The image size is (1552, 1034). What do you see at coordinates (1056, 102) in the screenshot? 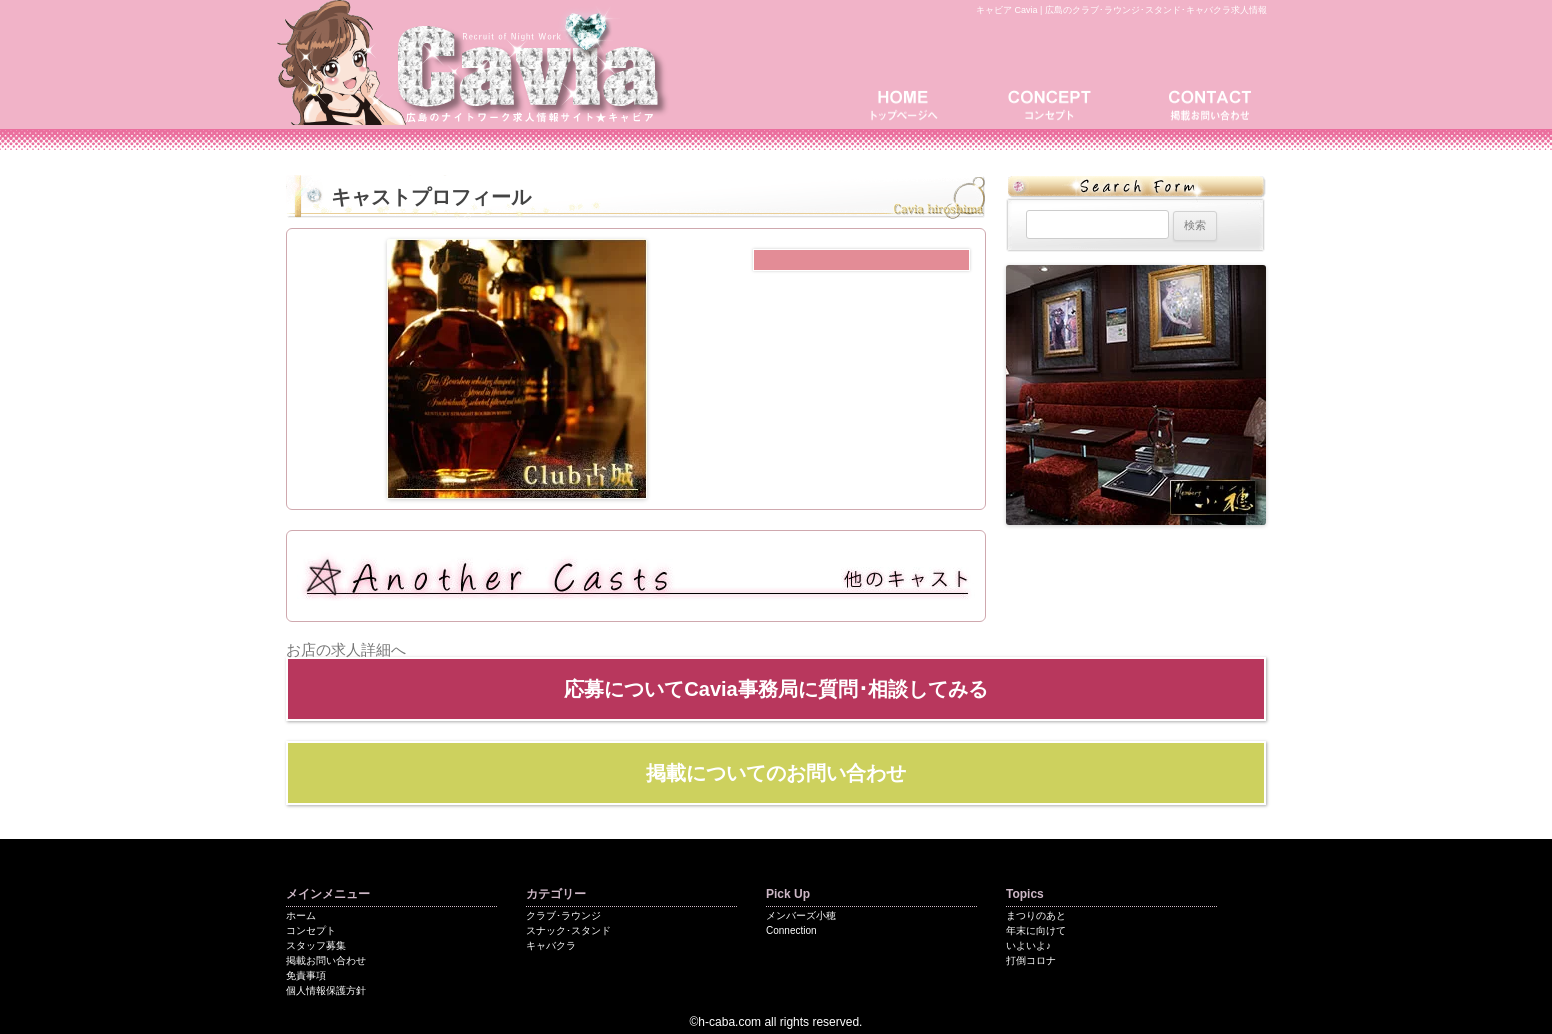
I see `コンセプト` at bounding box center [1056, 102].